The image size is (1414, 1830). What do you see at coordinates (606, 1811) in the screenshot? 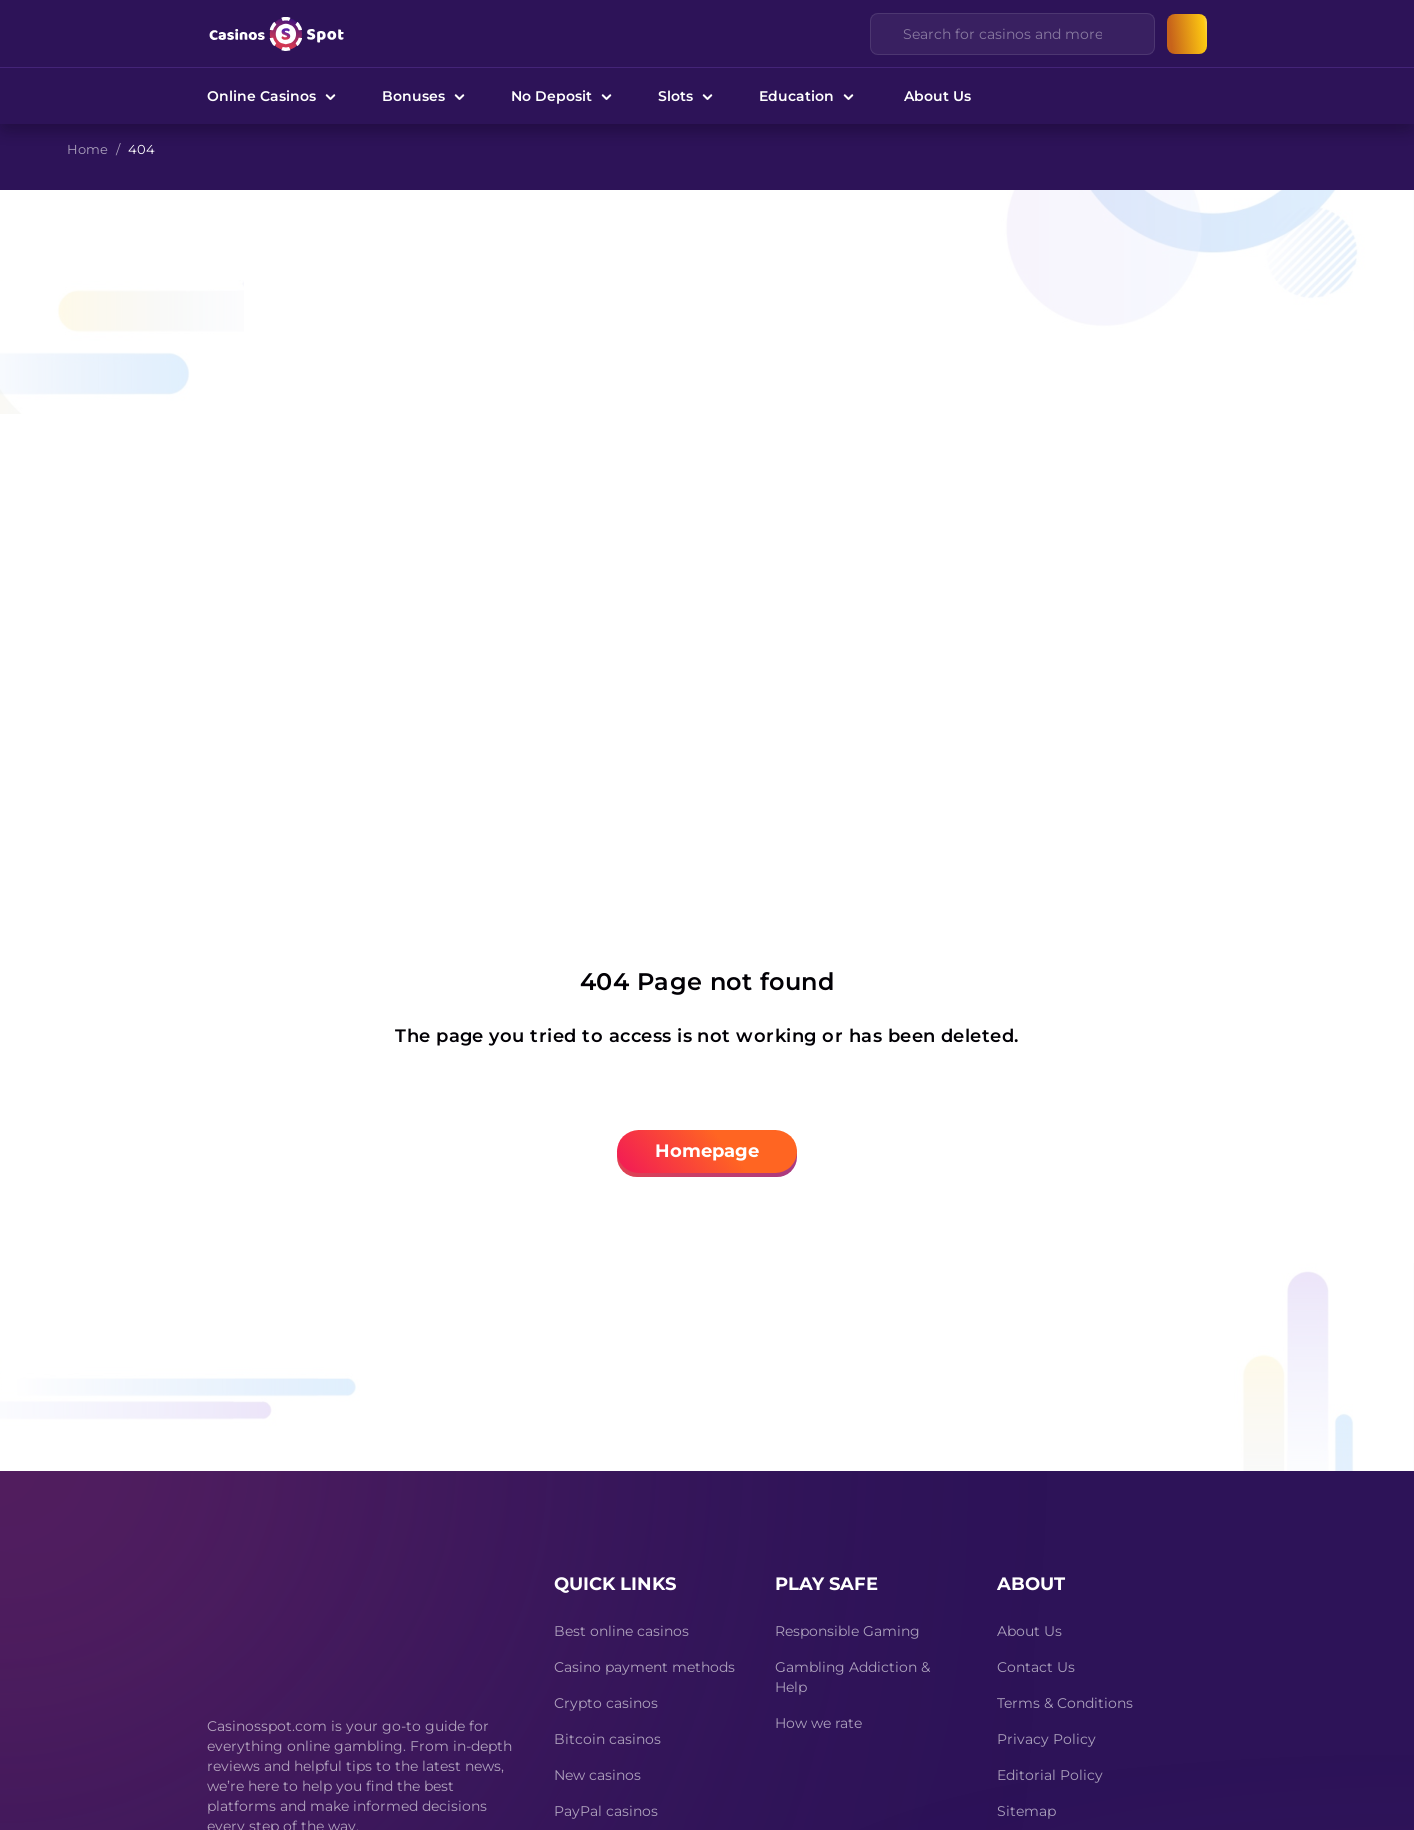
I see `PayPal casinos` at bounding box center [606, 1811].